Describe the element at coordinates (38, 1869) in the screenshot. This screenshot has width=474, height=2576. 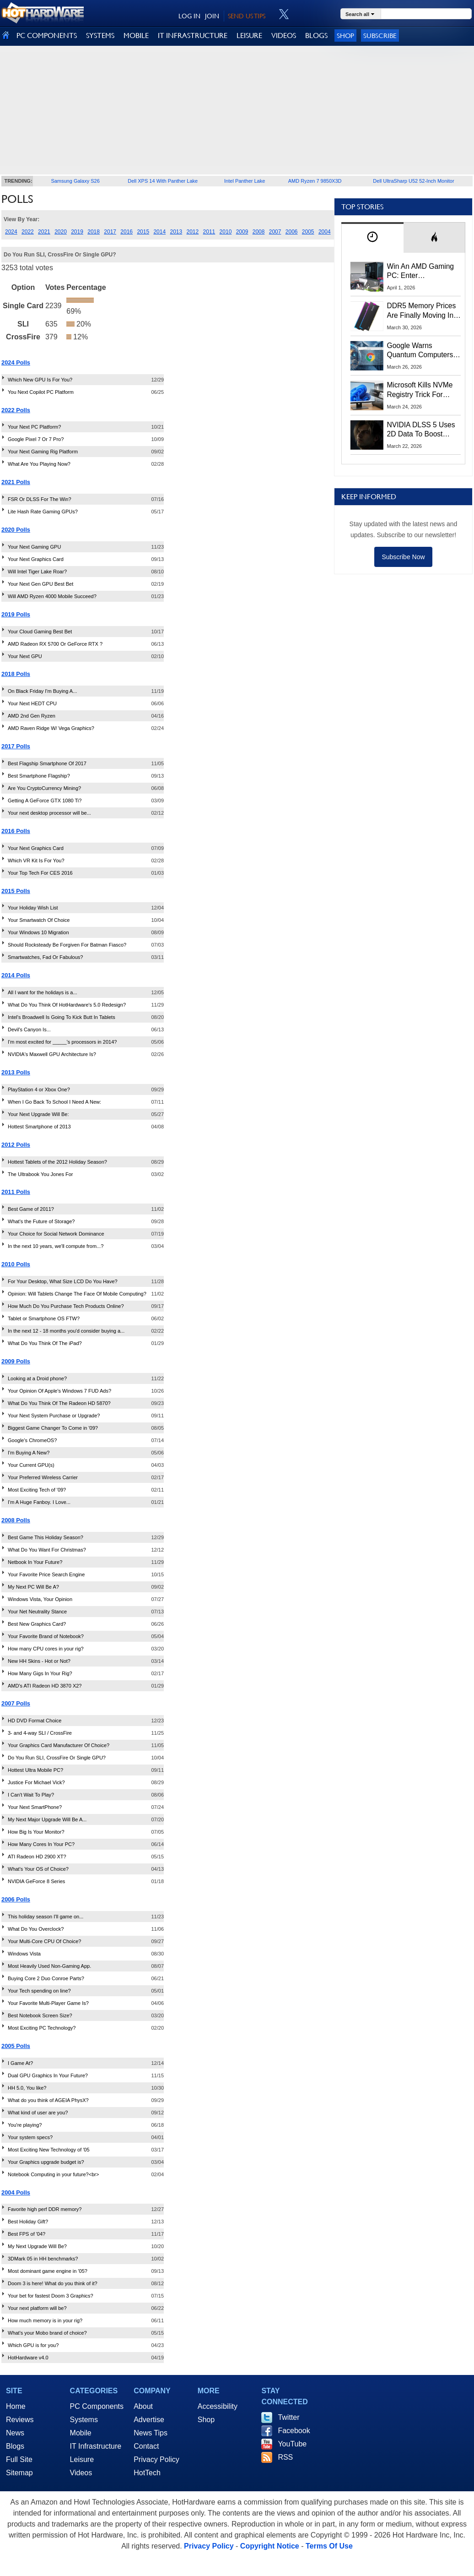
I see `What's Your OS of Choice?` at that location.